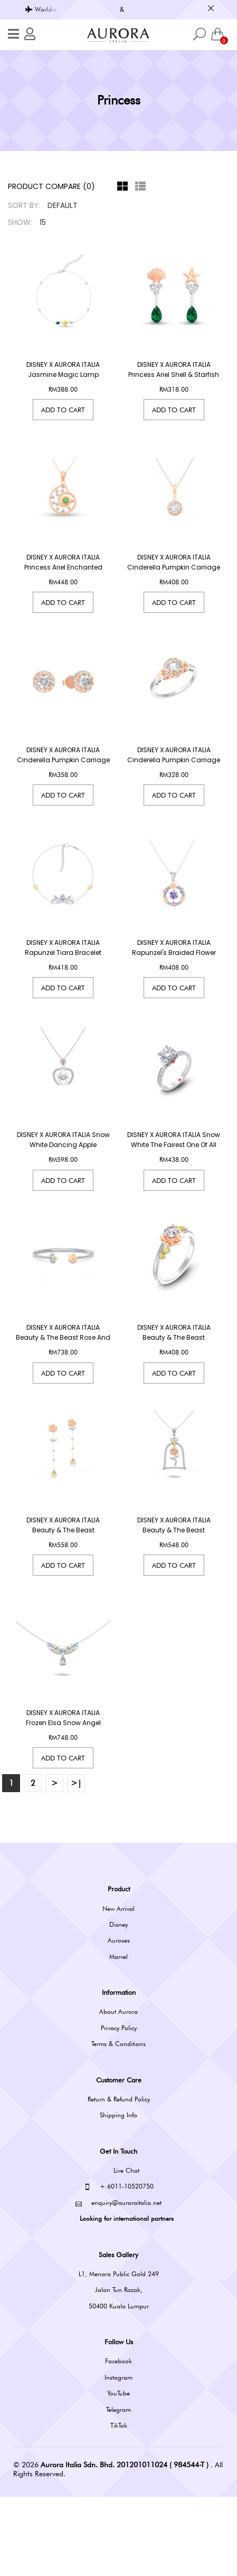 This screenshot has width=237, height=2576. What do you see at coordinates (63, 567) in the screenshot?
I see `DISNEY x AURORA ITALIA Princess Ariel Enchanted Shell Pendant` at bounding box center [63, 567].